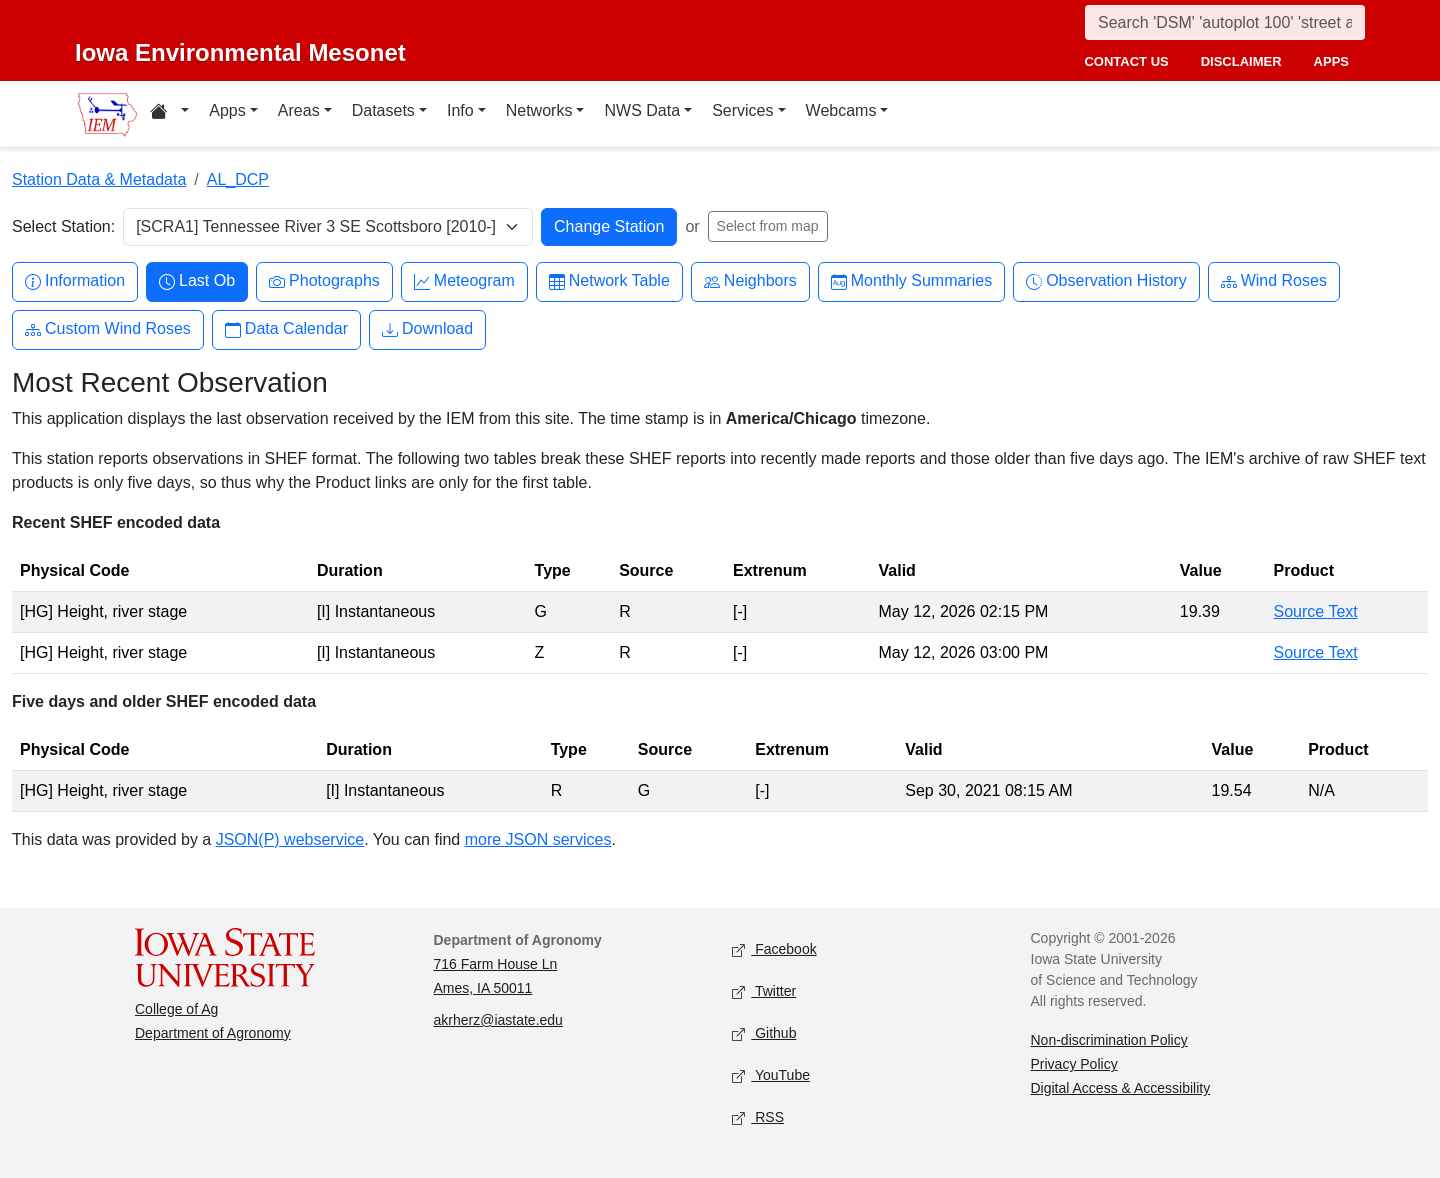 Image resolution: width=1440 pixels, height=1178 pixels. Describe the element at coordinates (1109, 1040) in the screenshot. I see `Non-discrimination Policy` at that location.